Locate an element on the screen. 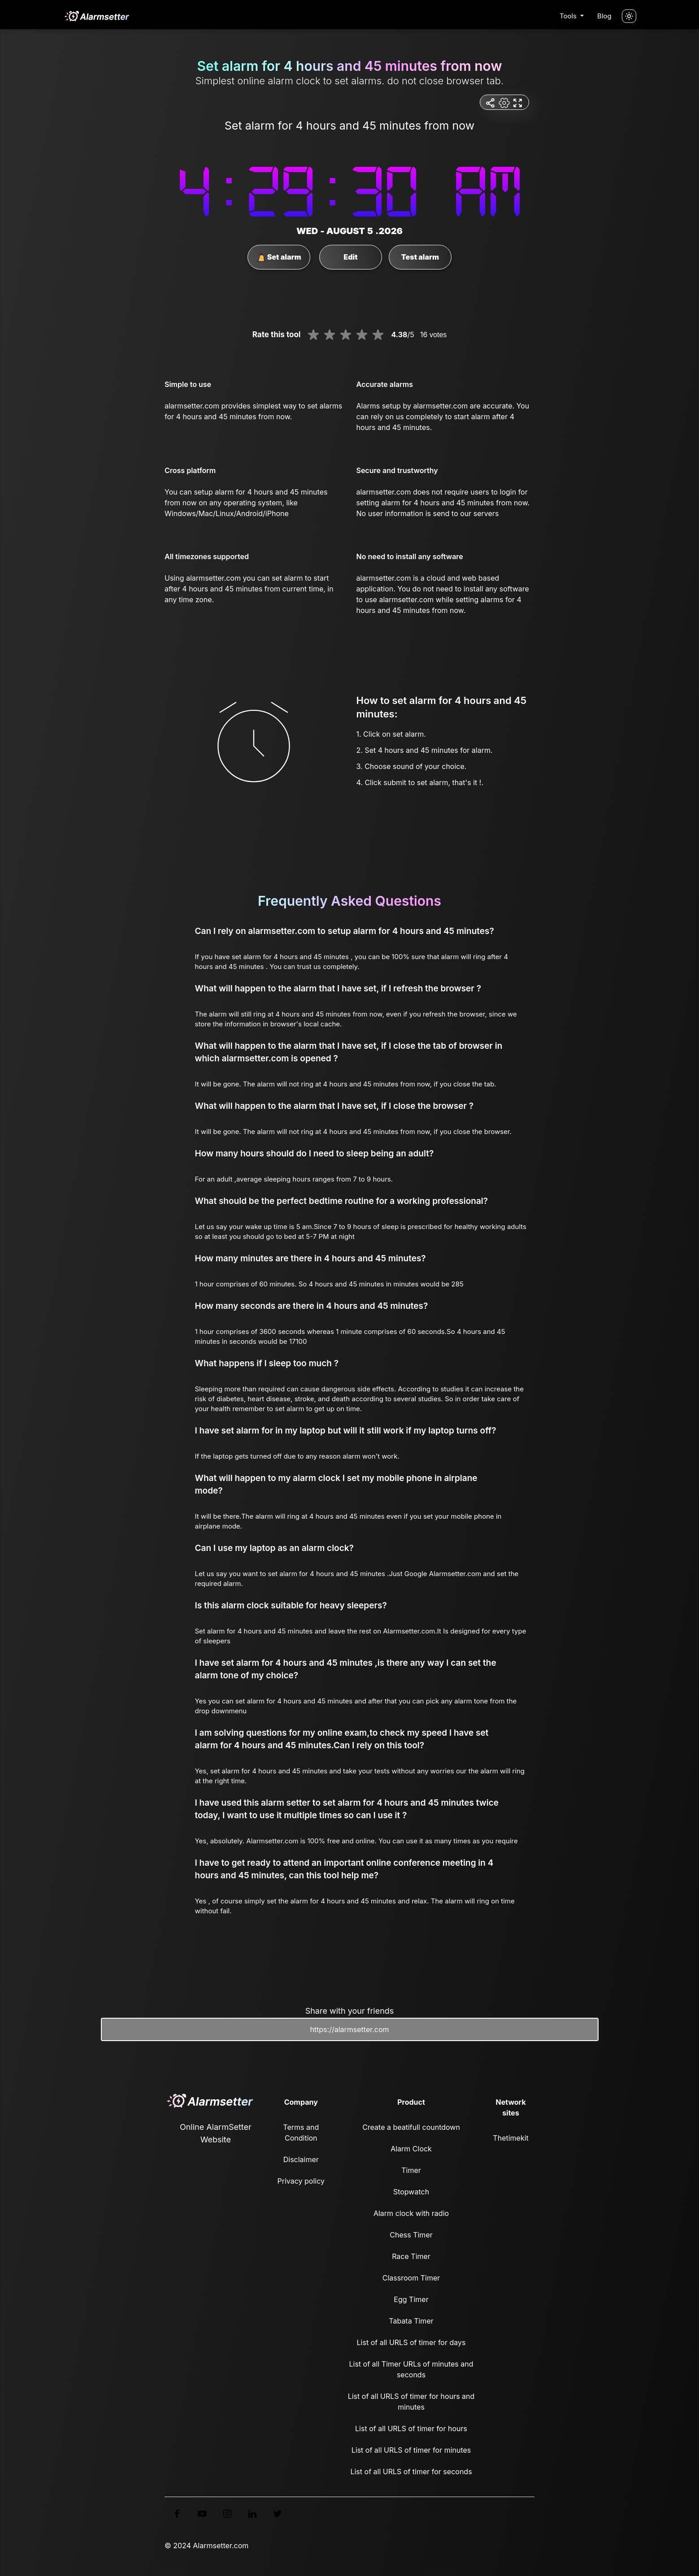 This screenshot has height=2576, width=699. Chess Timer is located at coordinates (411, 2234).